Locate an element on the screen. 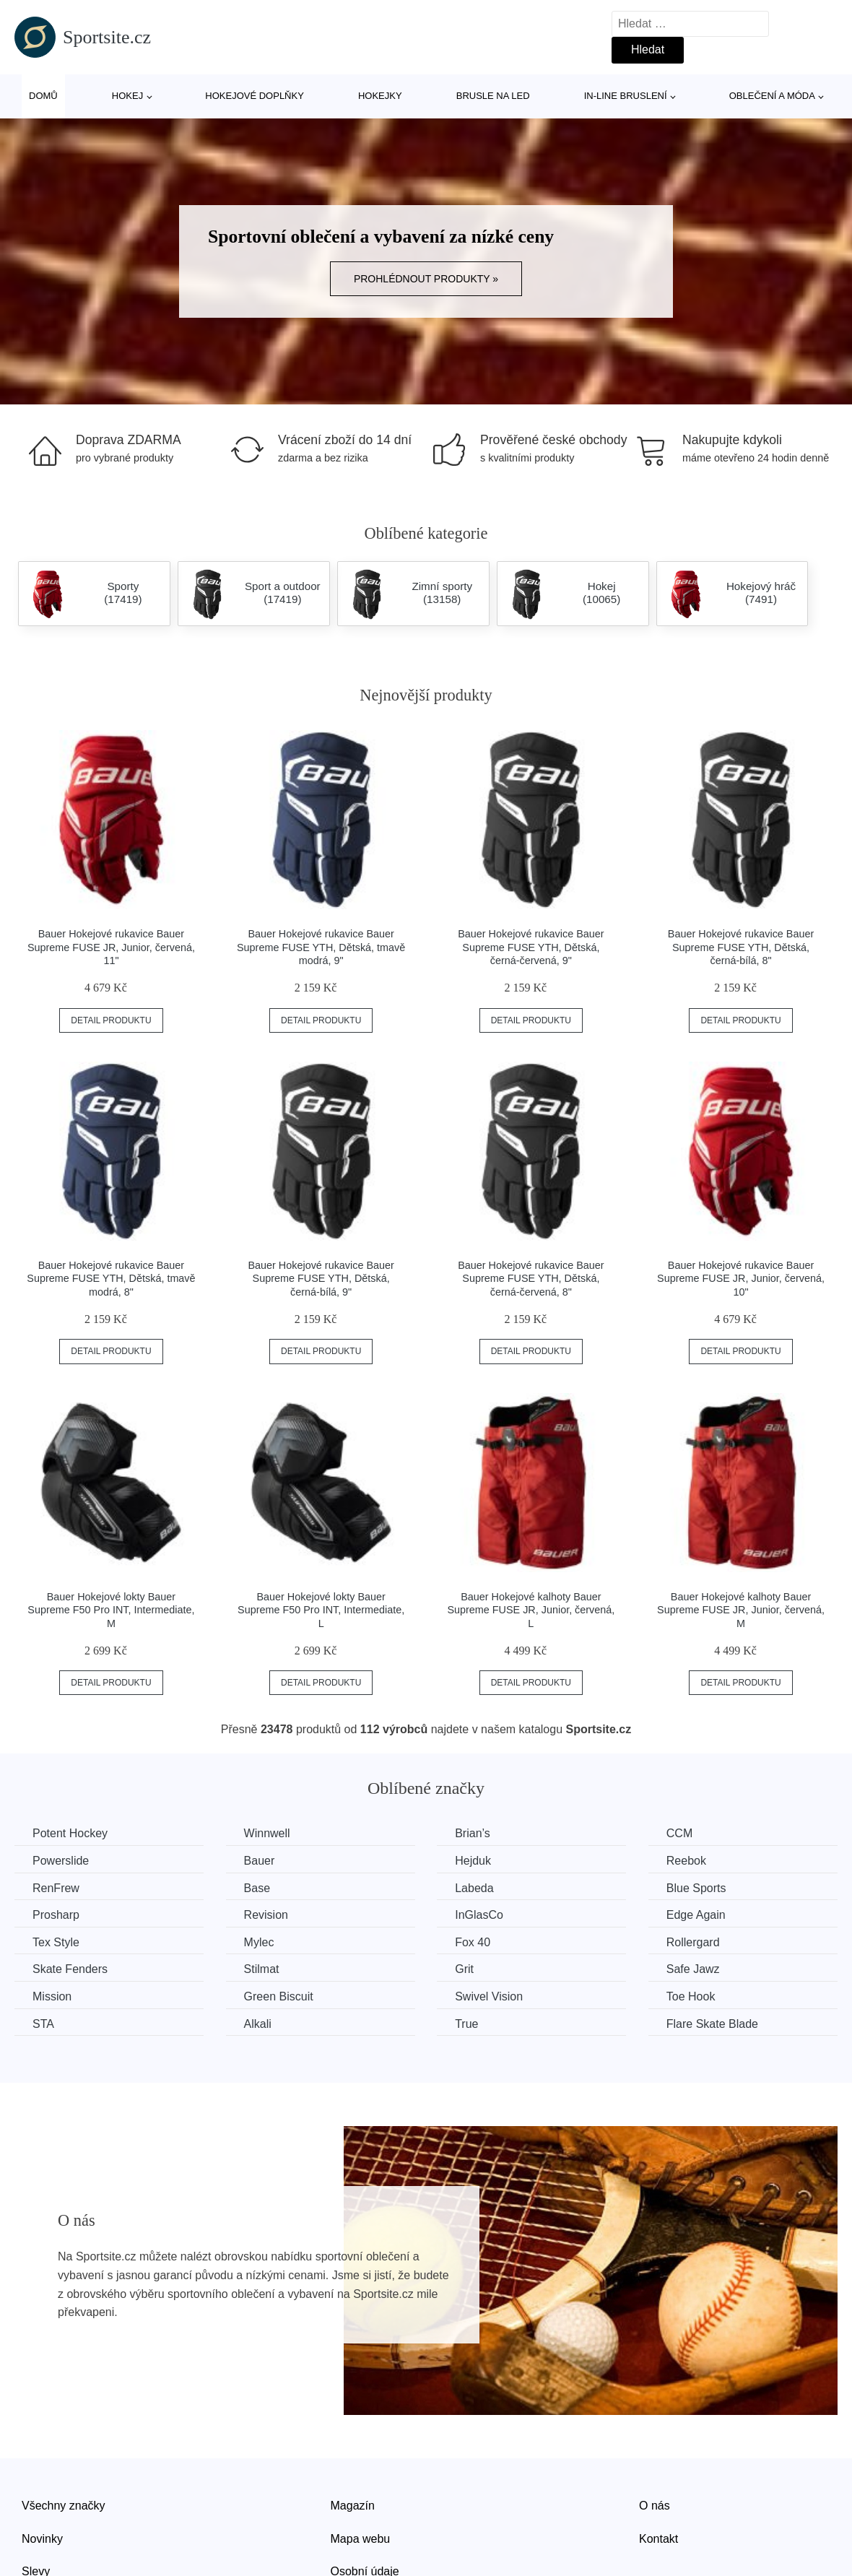 The height and width of the screenshot is (2576, 852). Mission is located at coordinates (51, 1996).